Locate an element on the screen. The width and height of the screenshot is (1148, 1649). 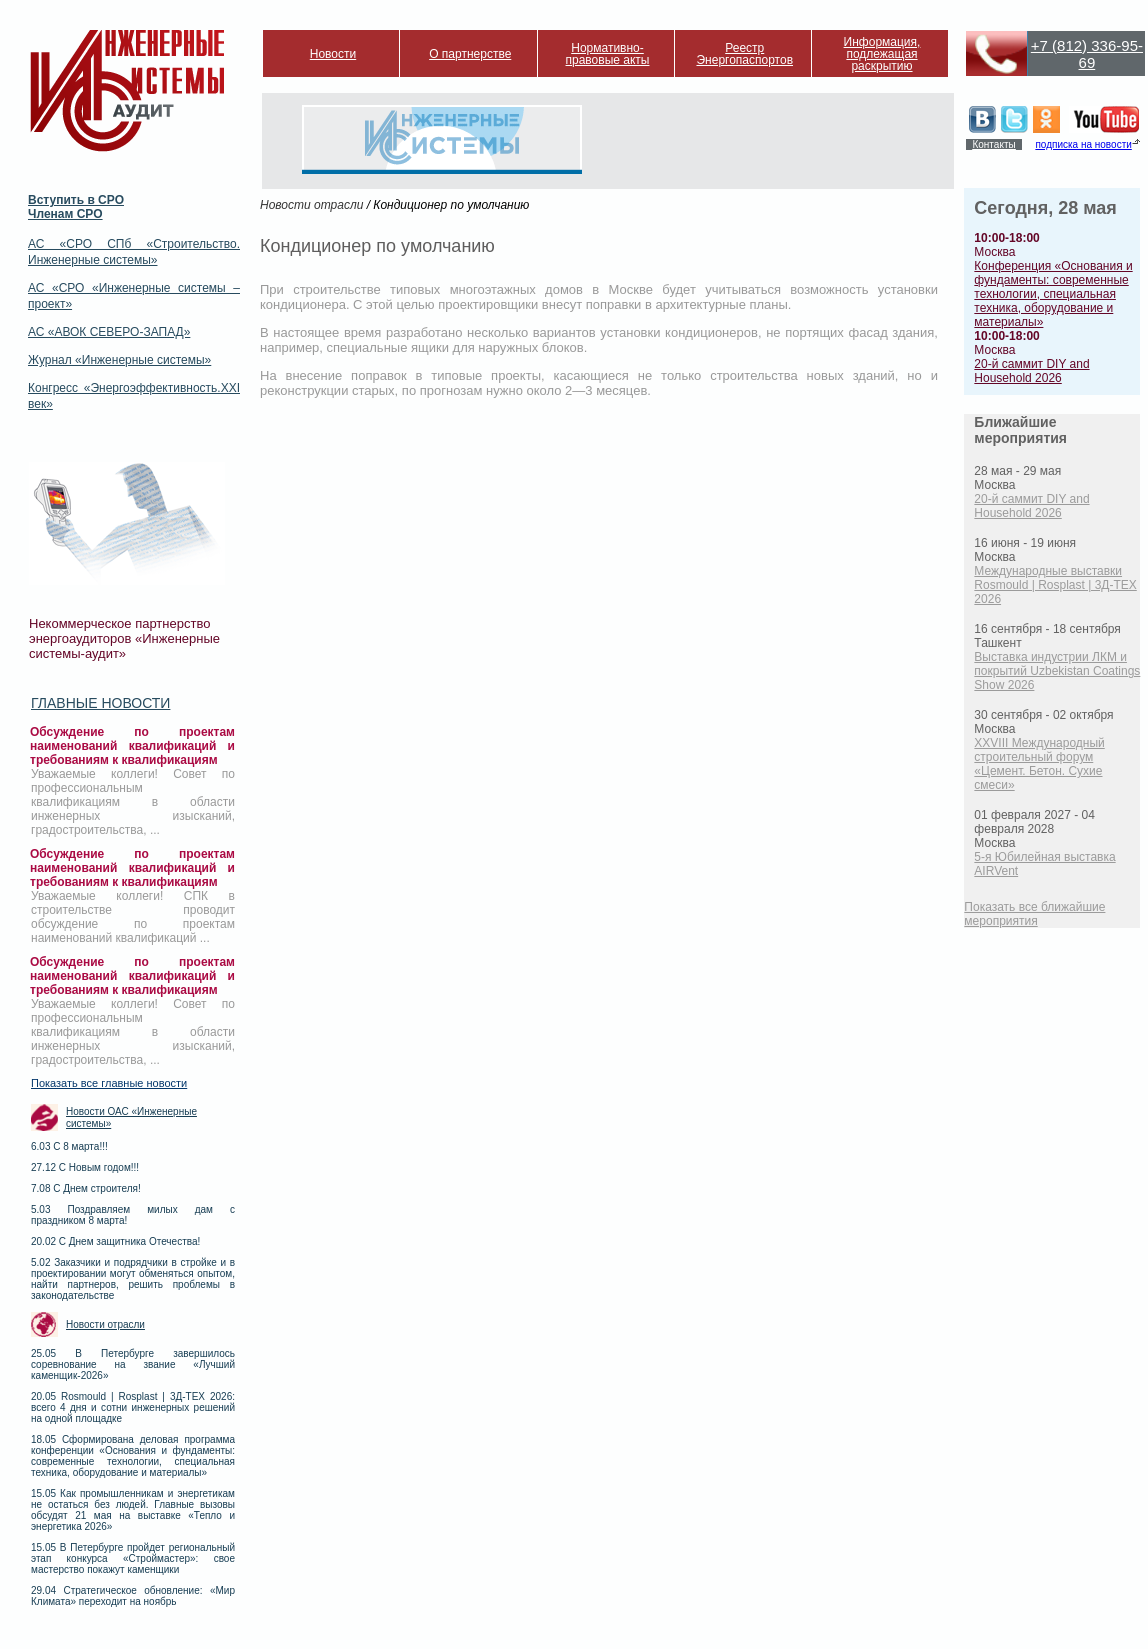
Международные выставки Rosmould | Rosplast | 3Д-ТЕХ 2026 is located at coordinates (1055, 585).